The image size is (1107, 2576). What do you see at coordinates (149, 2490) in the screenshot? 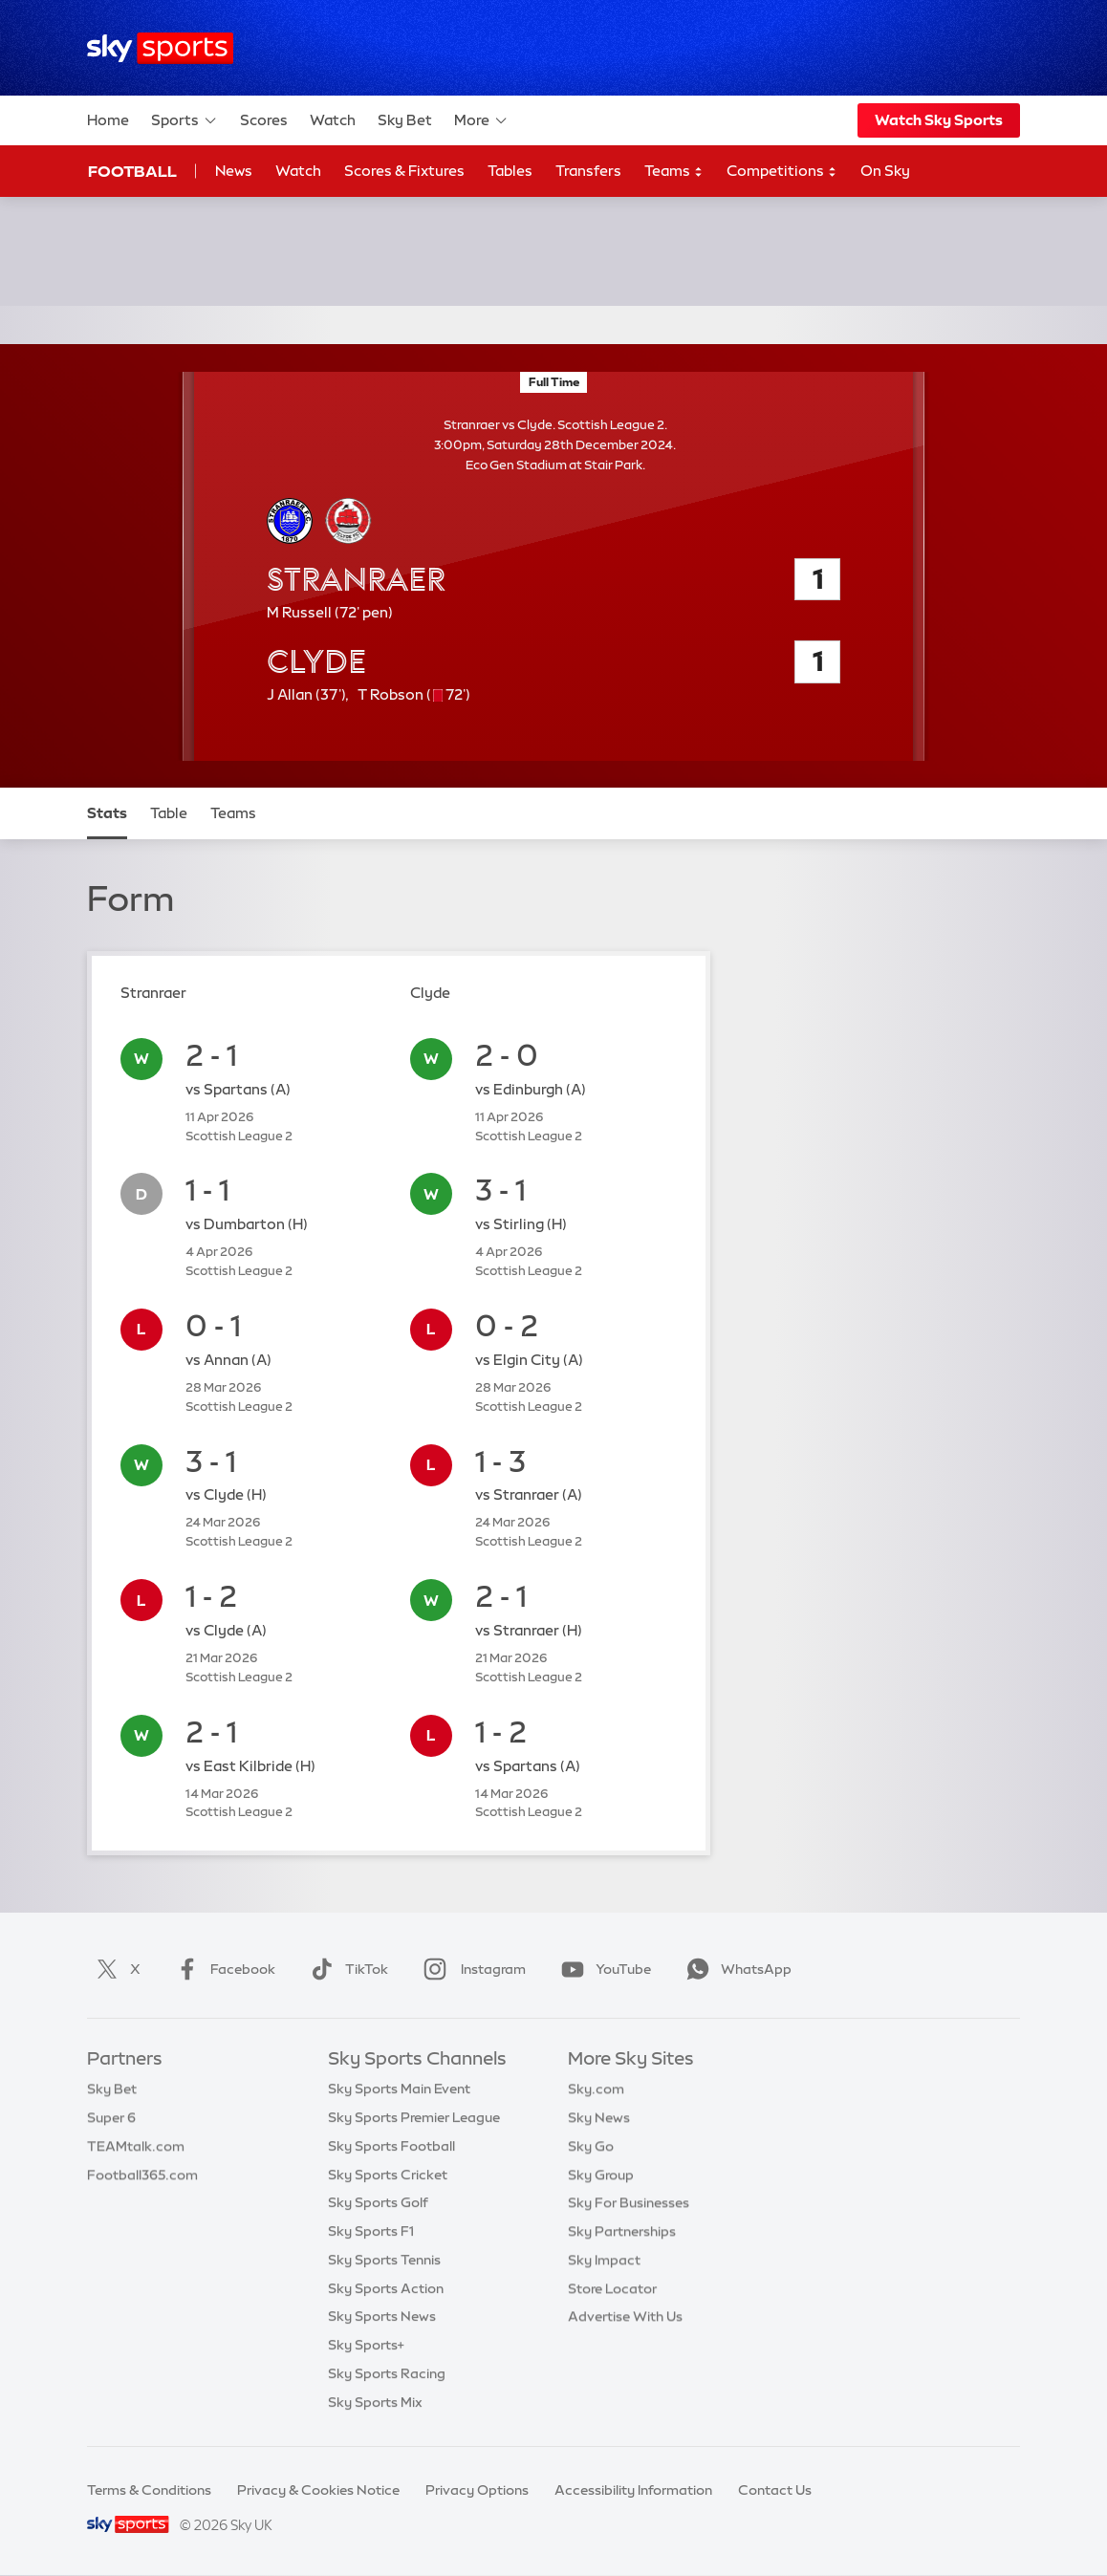
I see `Terms & Conditions` at bounding box center [149, 2490].